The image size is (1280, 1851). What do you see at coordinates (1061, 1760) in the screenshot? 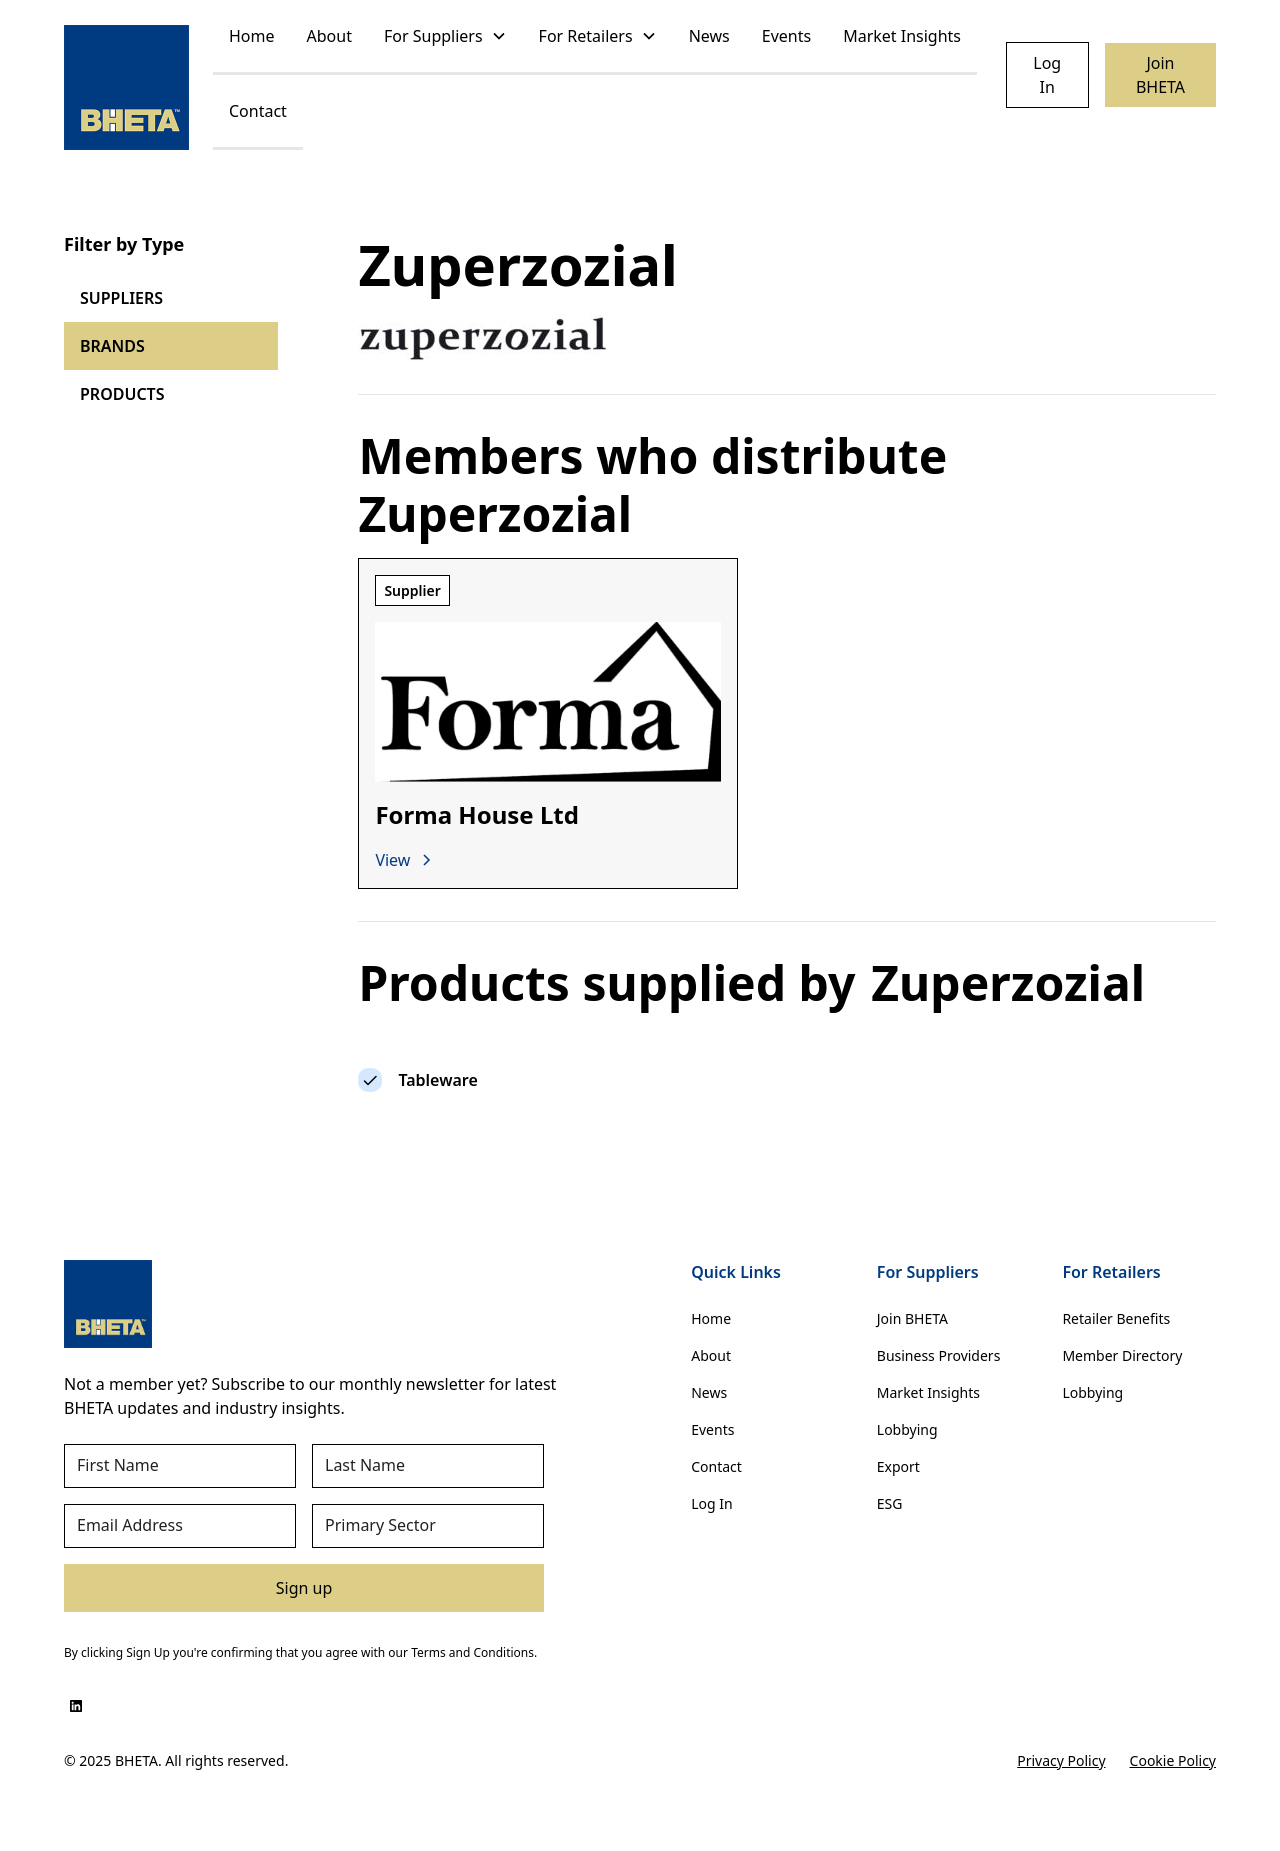
I see `Privacy Policy` at bounding box center [1061, 1760].